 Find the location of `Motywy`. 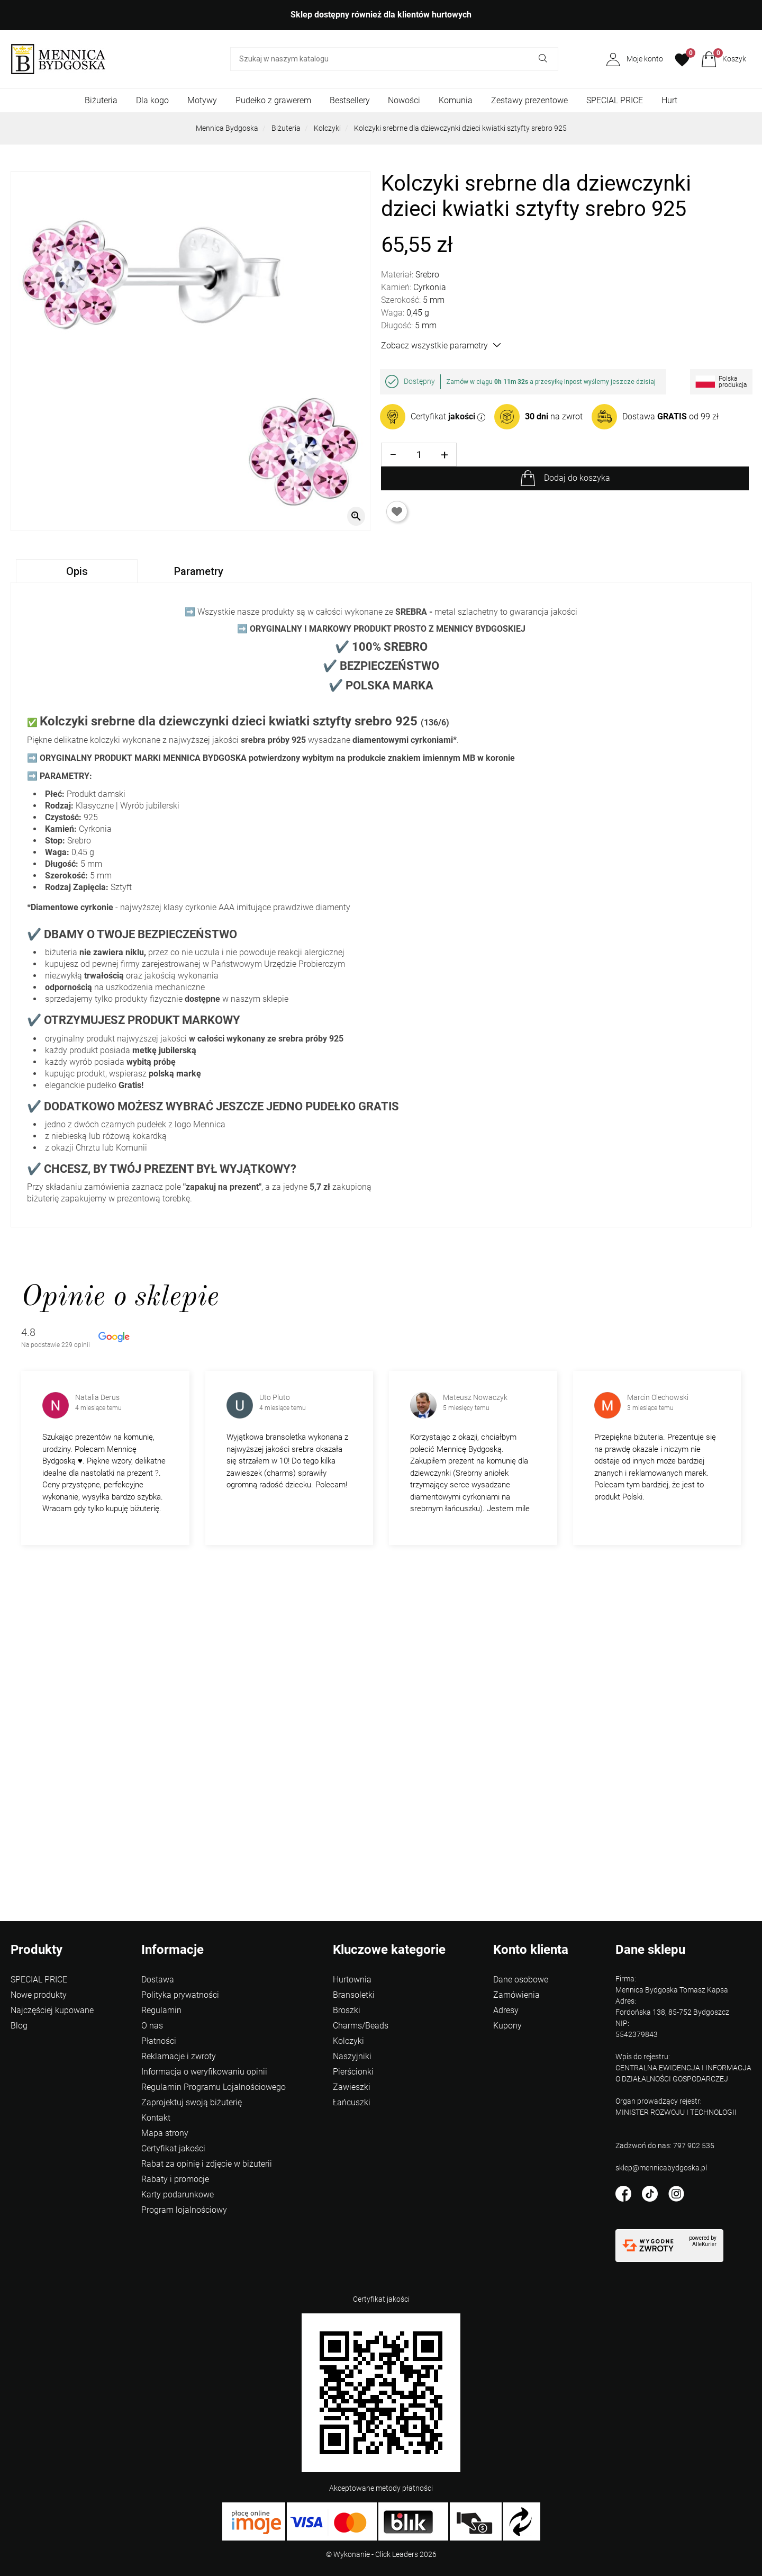

Motywy is located at coordinates (202, 100).